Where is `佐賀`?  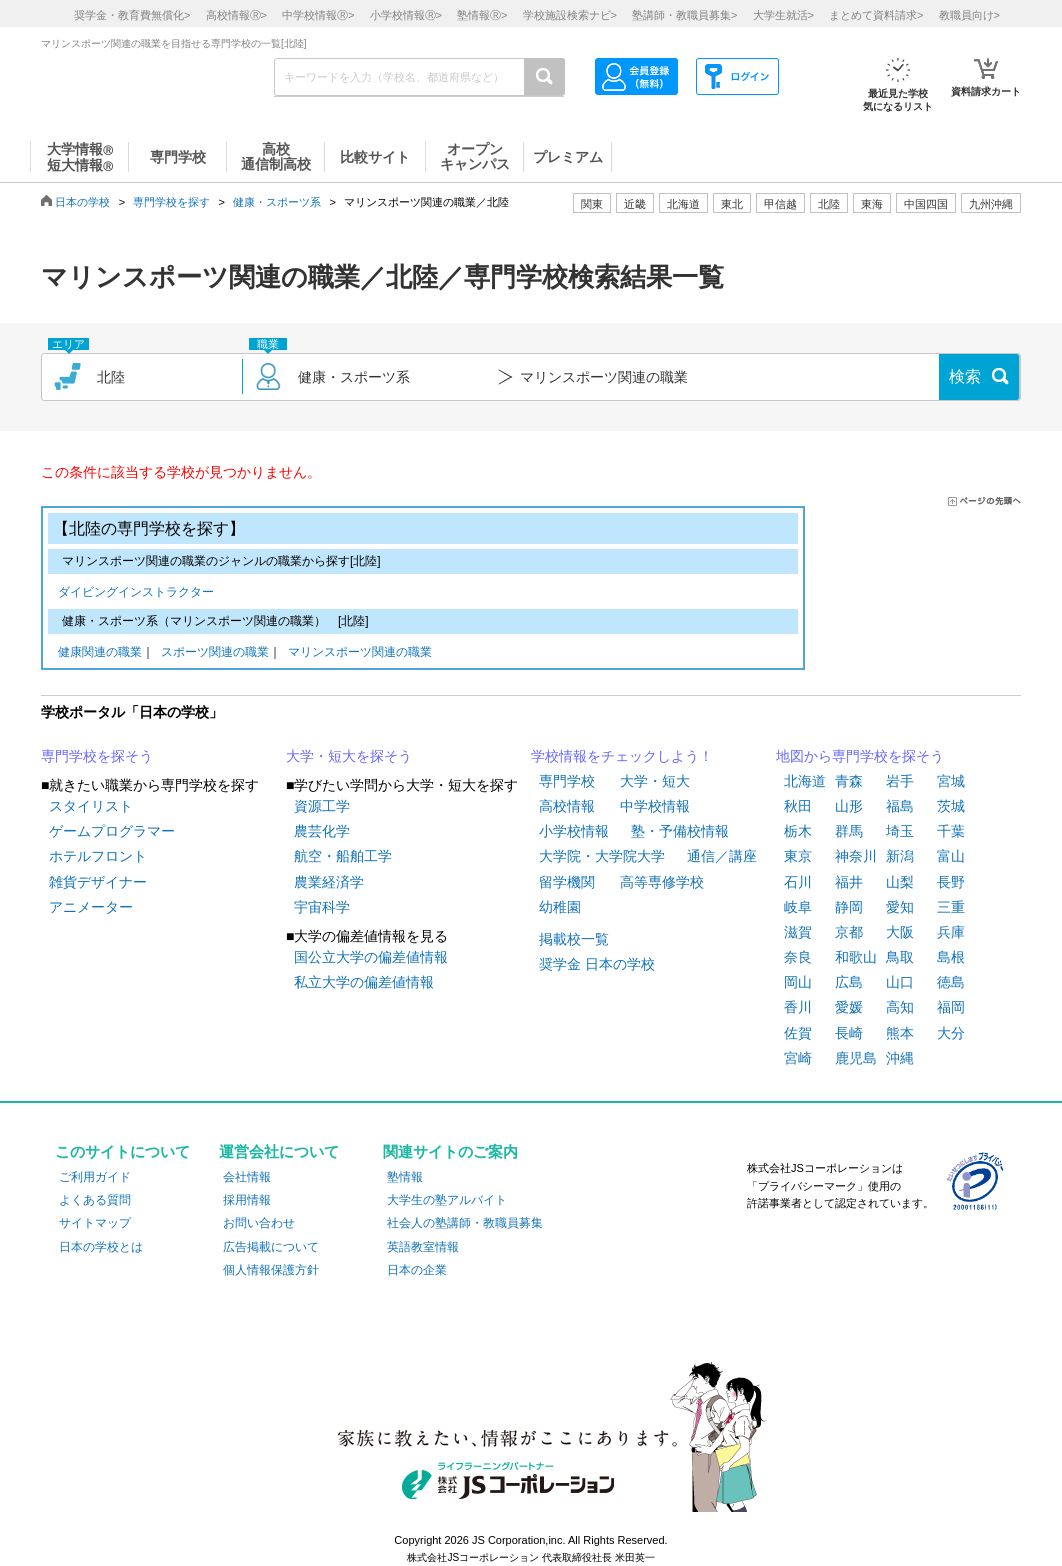
佐賀 is located at coordinates (798, 1033).